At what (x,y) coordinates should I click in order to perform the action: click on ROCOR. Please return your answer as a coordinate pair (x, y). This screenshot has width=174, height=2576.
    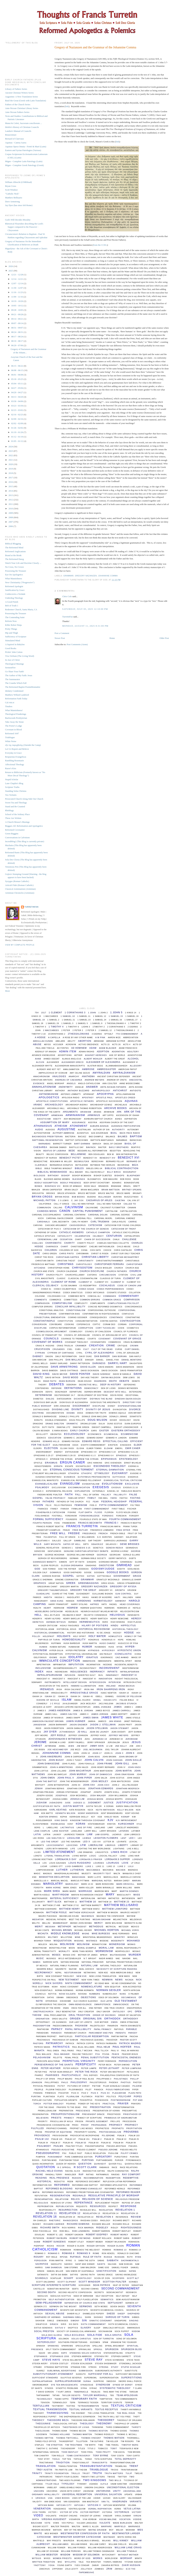
    Looking at the image, I should click on (61, 2246).